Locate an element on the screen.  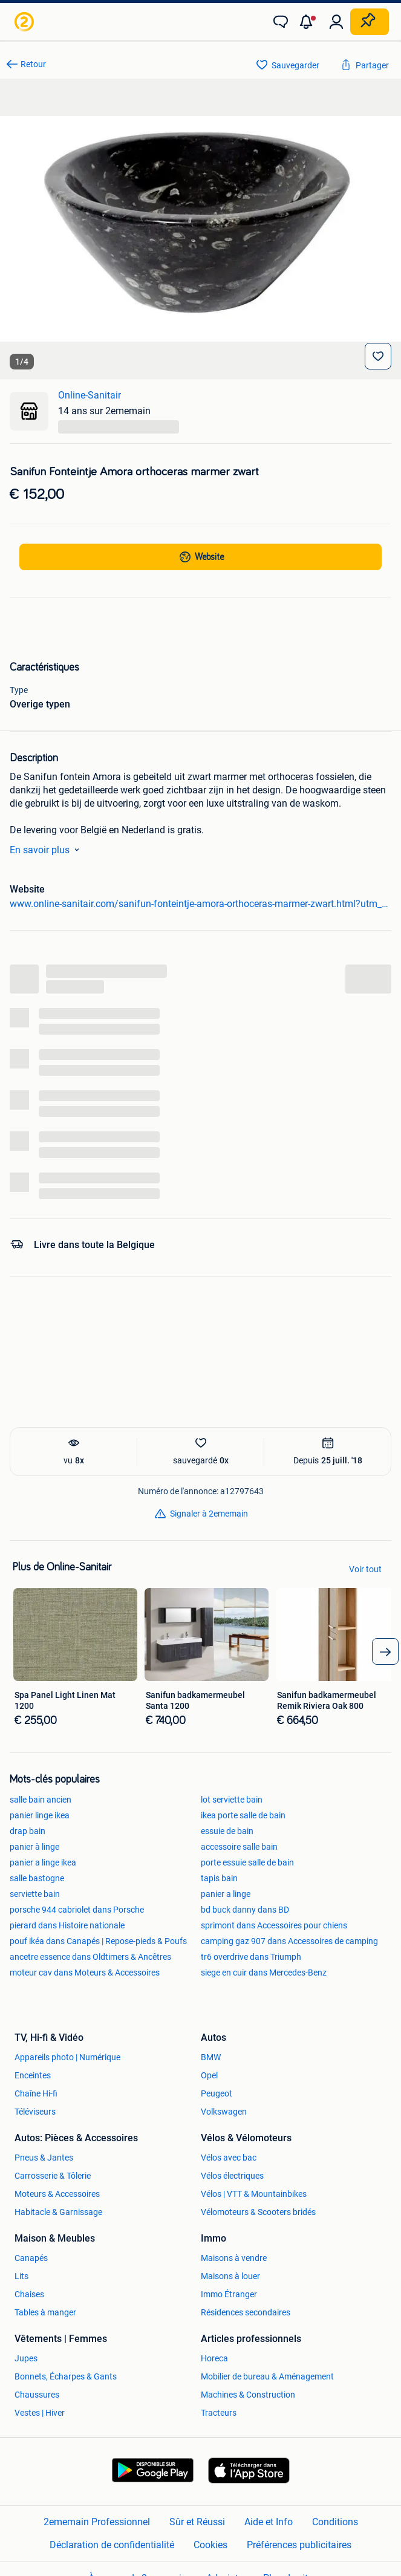
[button] is located at coordinates (308, 21).